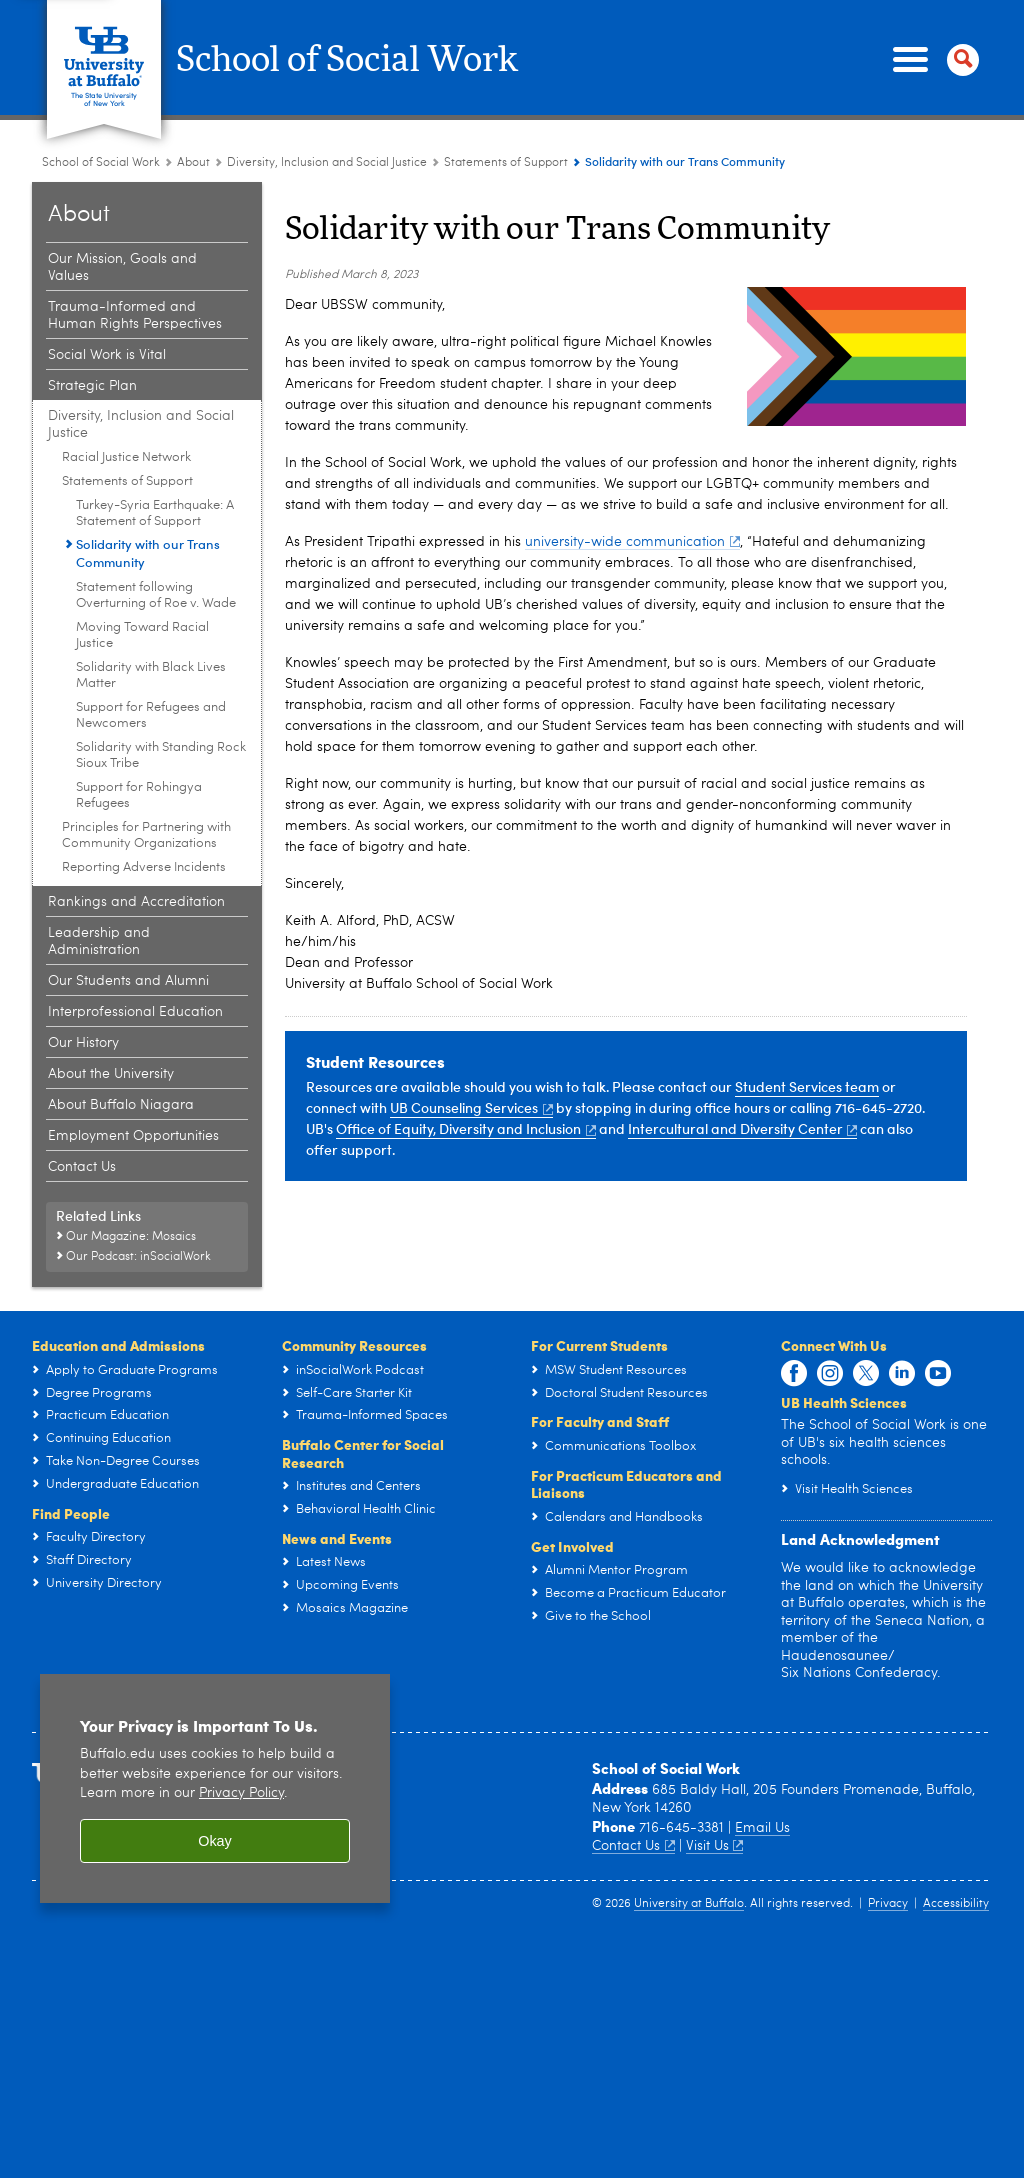 Image resolution: width=1024 pixels, height=2178 pixels. Describe the element at coordinates (956, 1904) in the screenshot. I see `Accessibility` at that location.